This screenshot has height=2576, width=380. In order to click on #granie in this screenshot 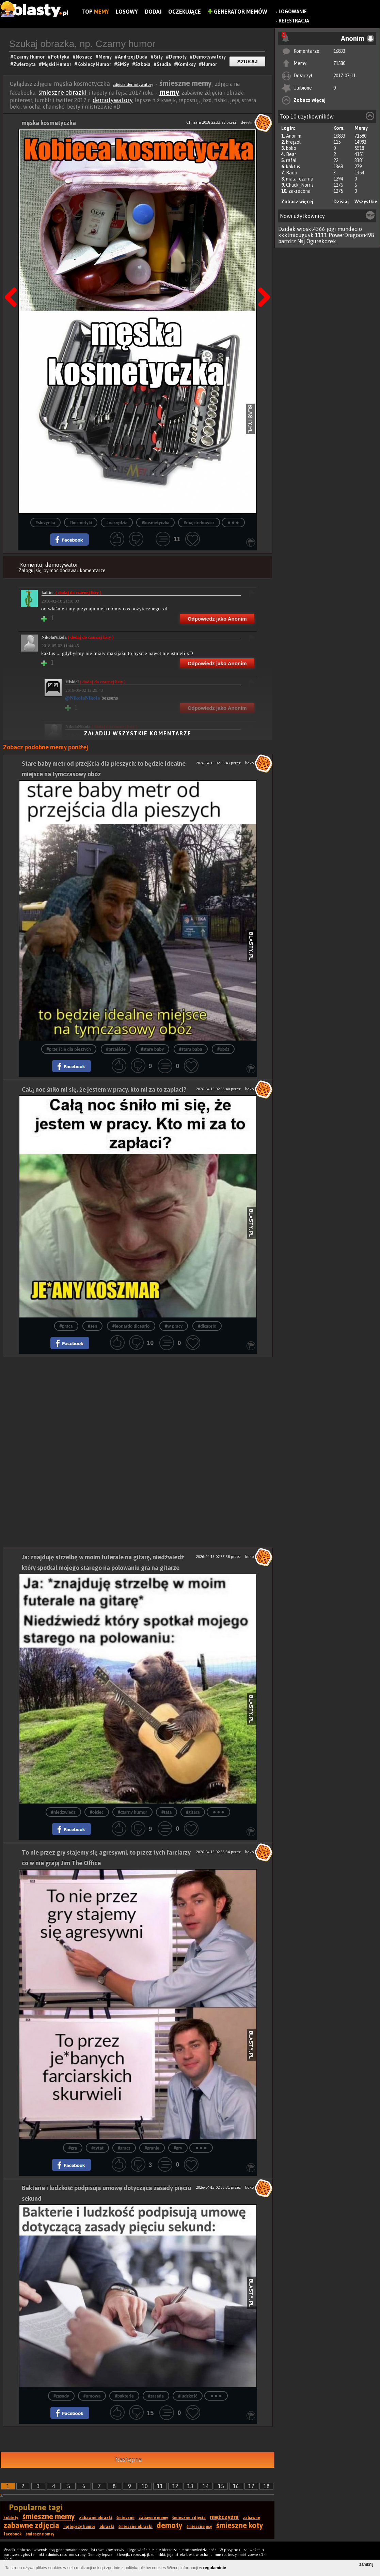, I will do `click(152, 2148)`.